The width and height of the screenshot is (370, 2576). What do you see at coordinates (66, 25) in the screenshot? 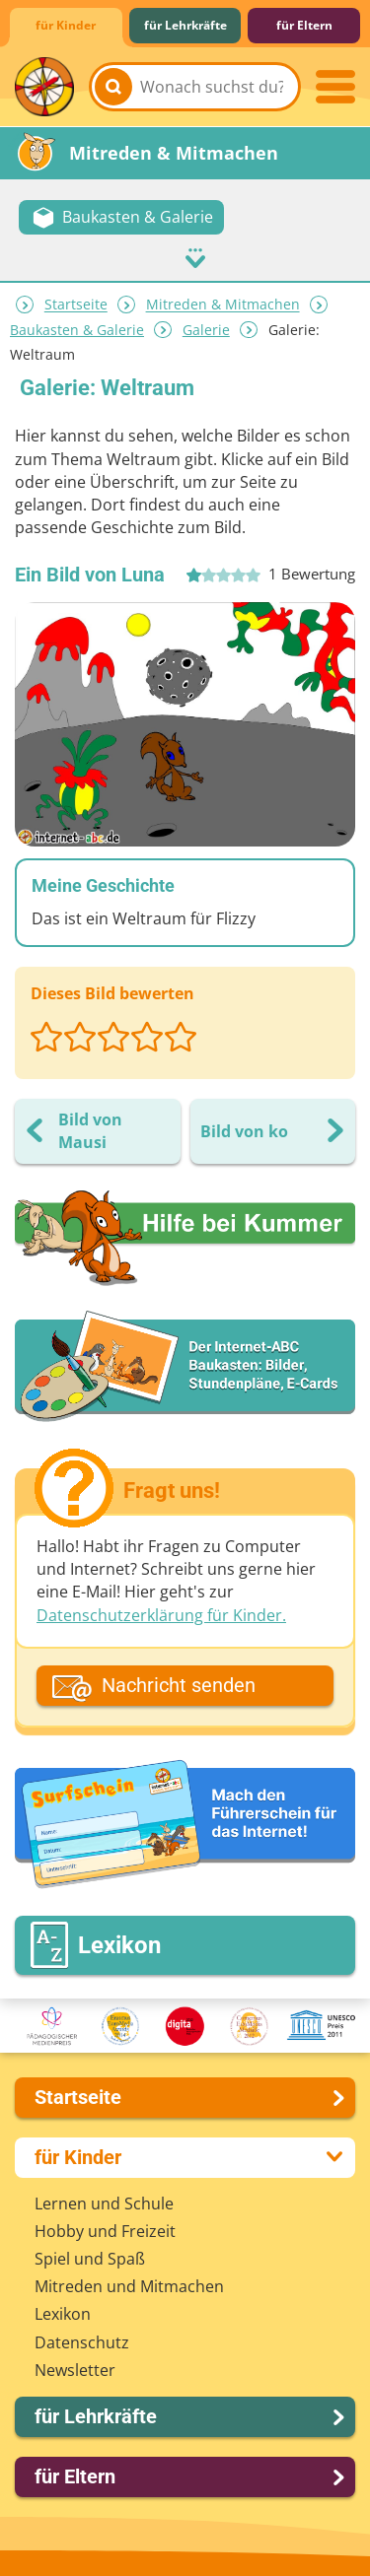
I see `für Kinder` at bounding box center [66, 25].